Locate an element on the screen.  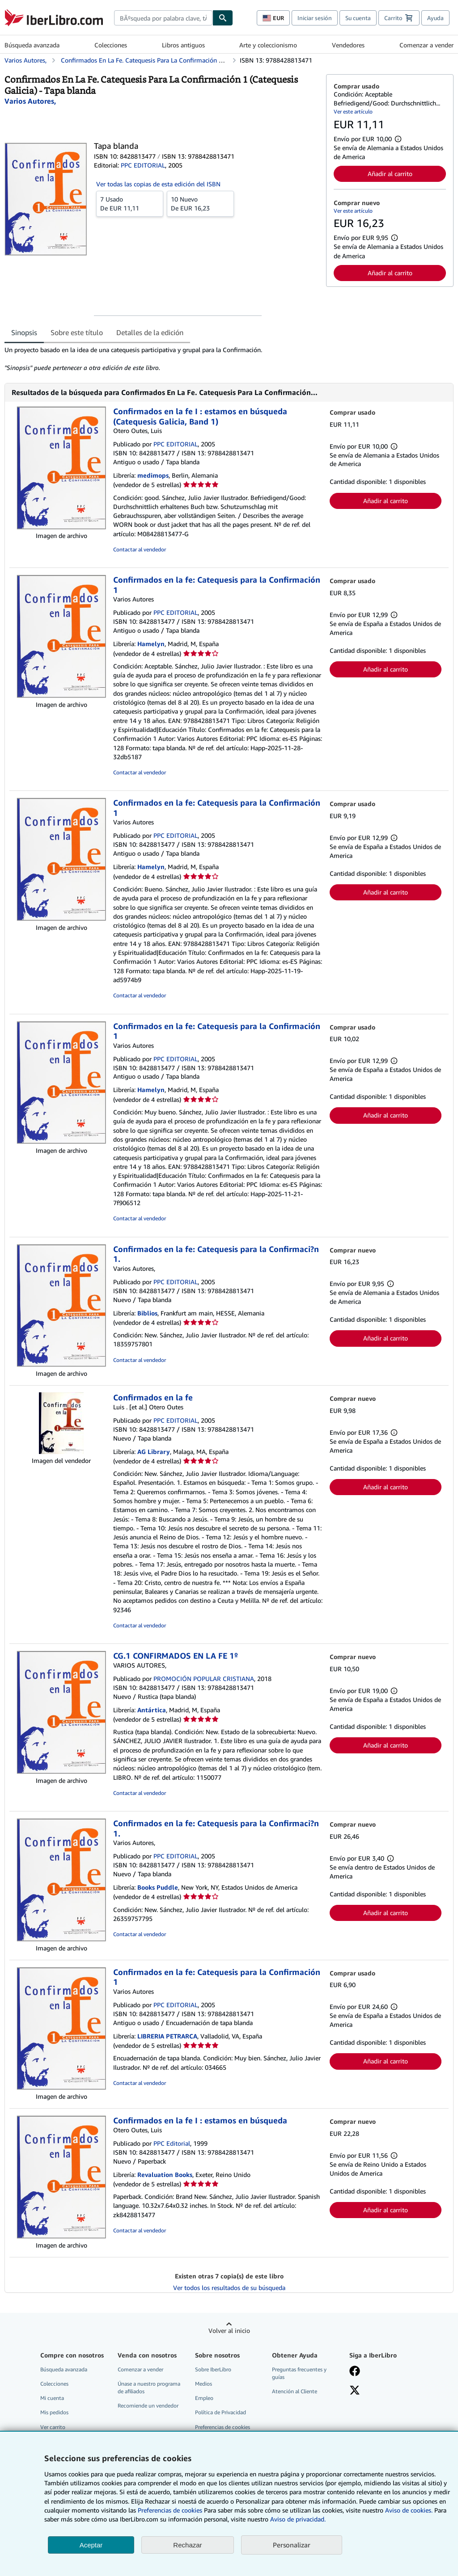
[combobox] is located at coordinates (163, 17).